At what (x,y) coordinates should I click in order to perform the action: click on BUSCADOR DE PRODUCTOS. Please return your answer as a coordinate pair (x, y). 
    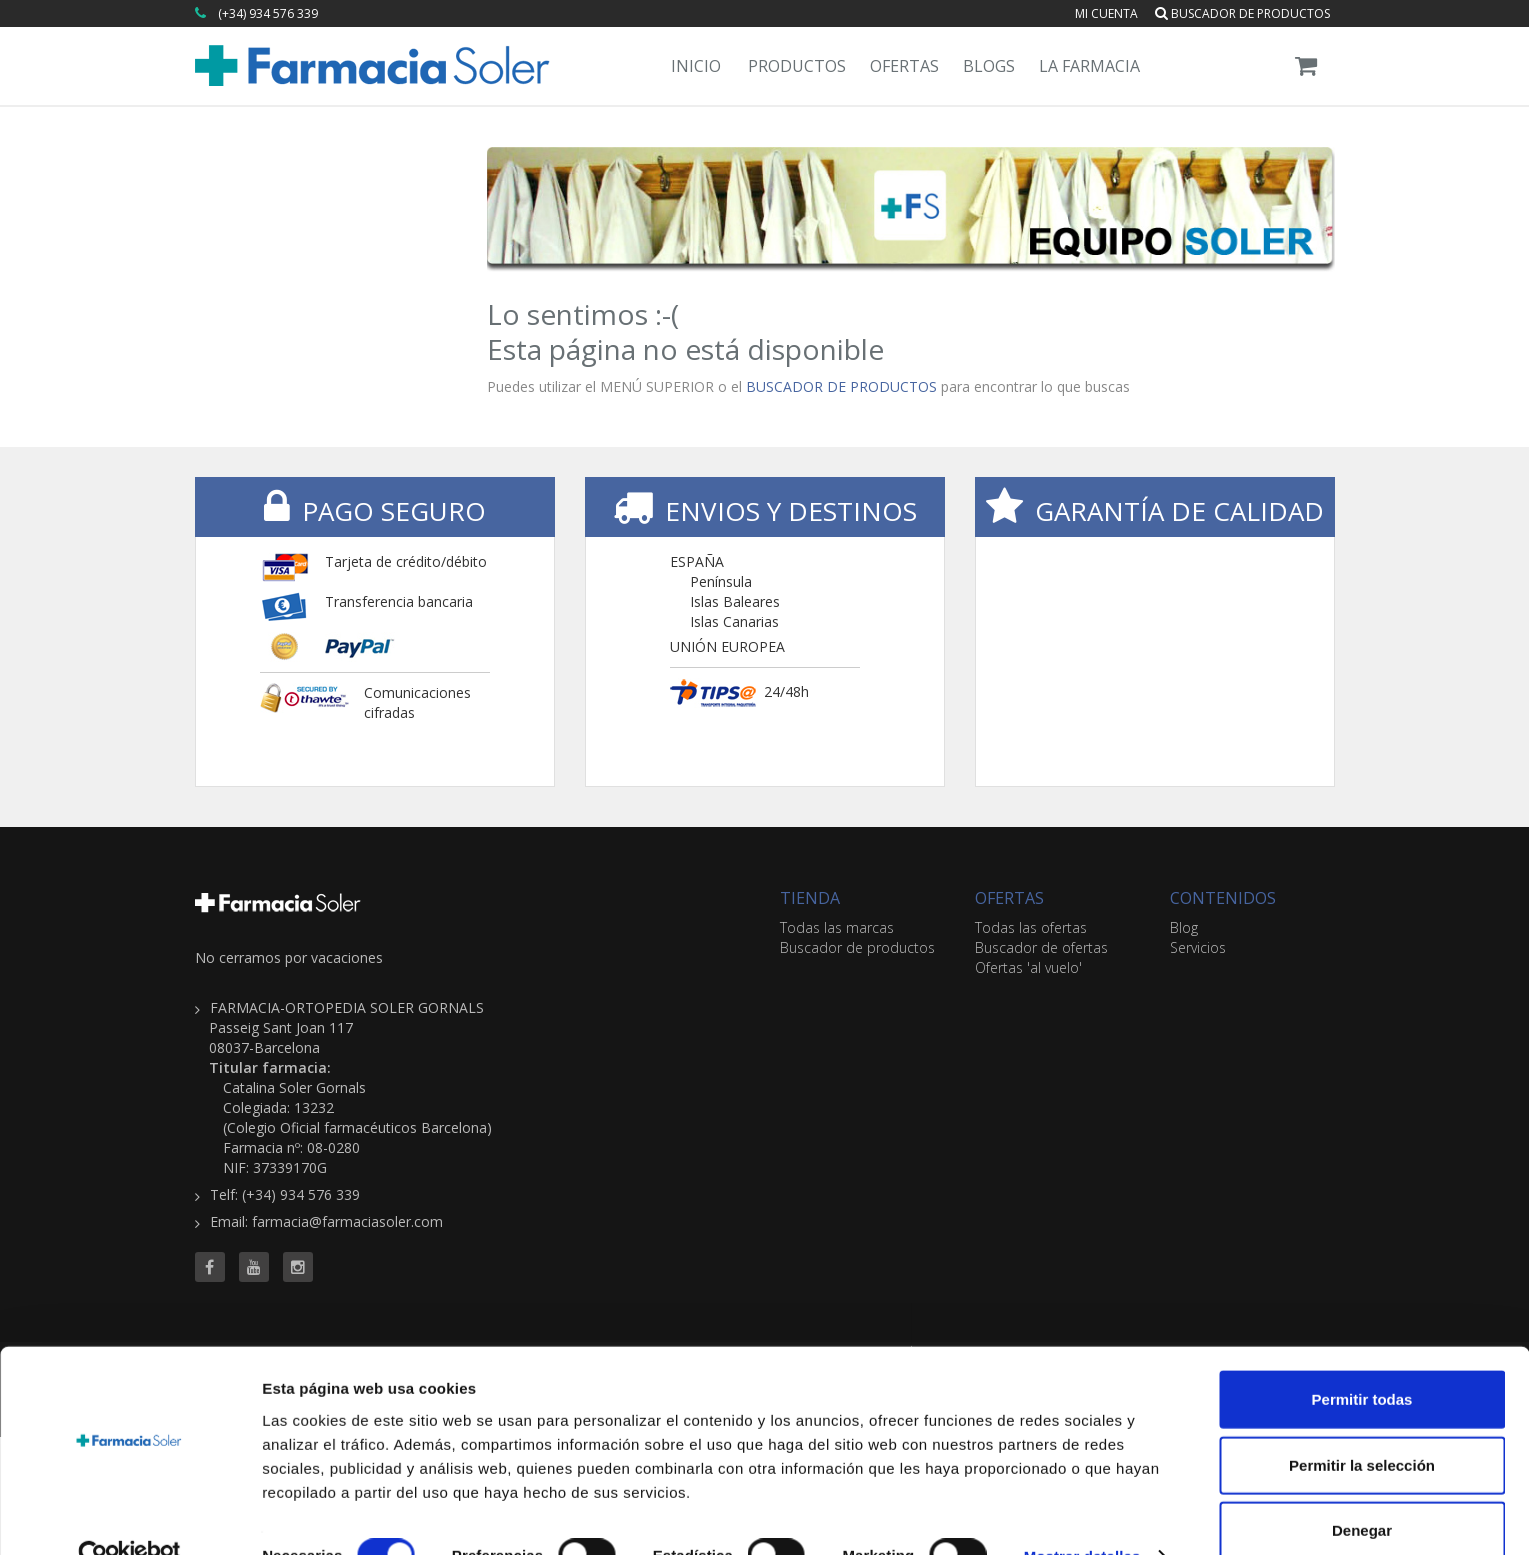
    Looking at the image, I should click on (841, 386).